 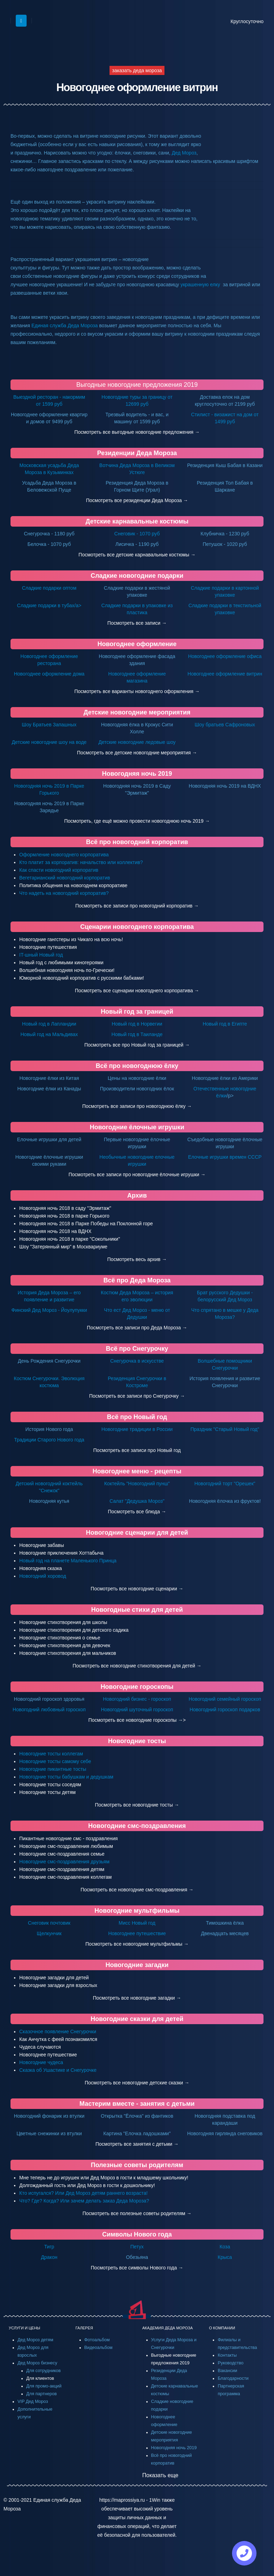 What do you see at coordinates (44, 2386) in the screenshot?
I see `Для промо-акций` at bounding box center [44, 2386].